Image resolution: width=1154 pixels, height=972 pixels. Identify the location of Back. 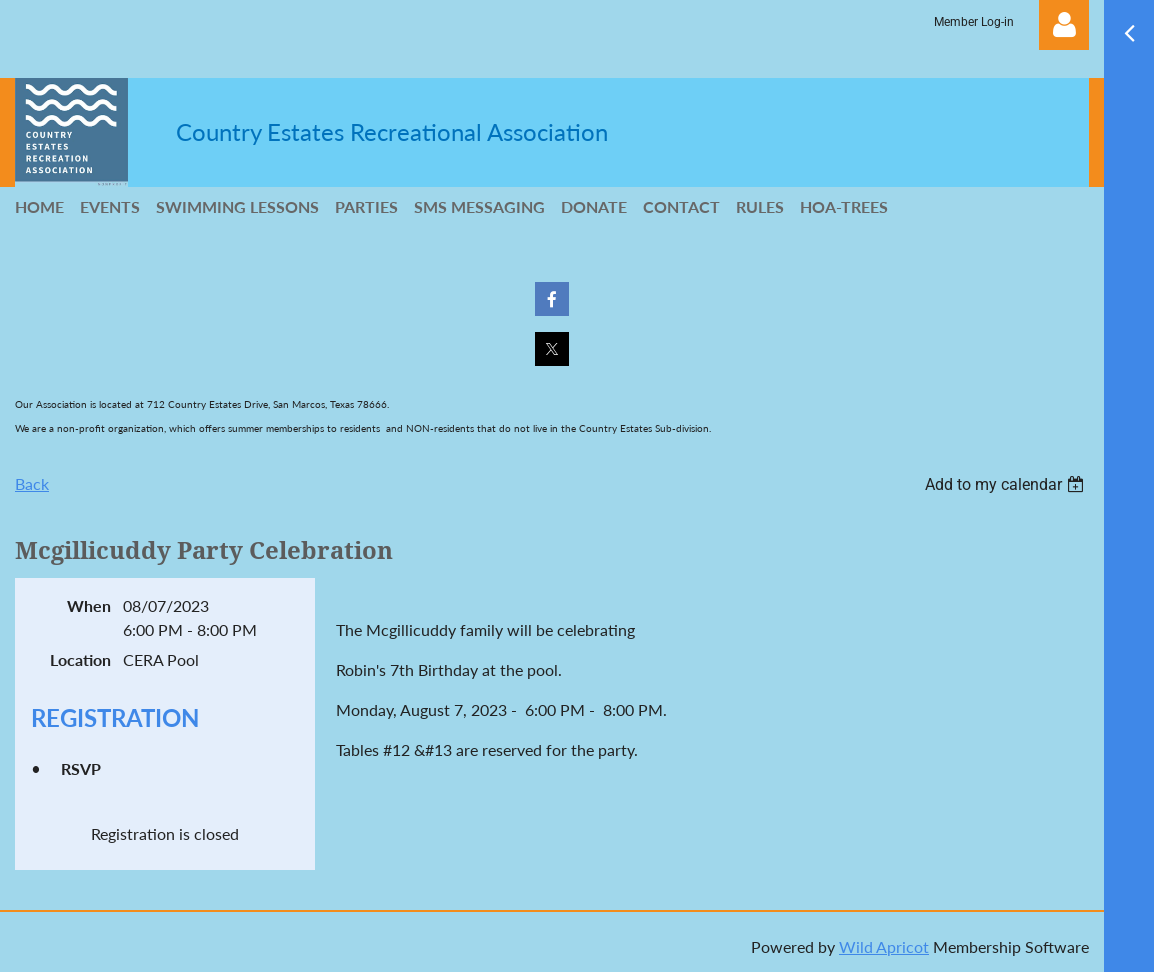
(32, 483).